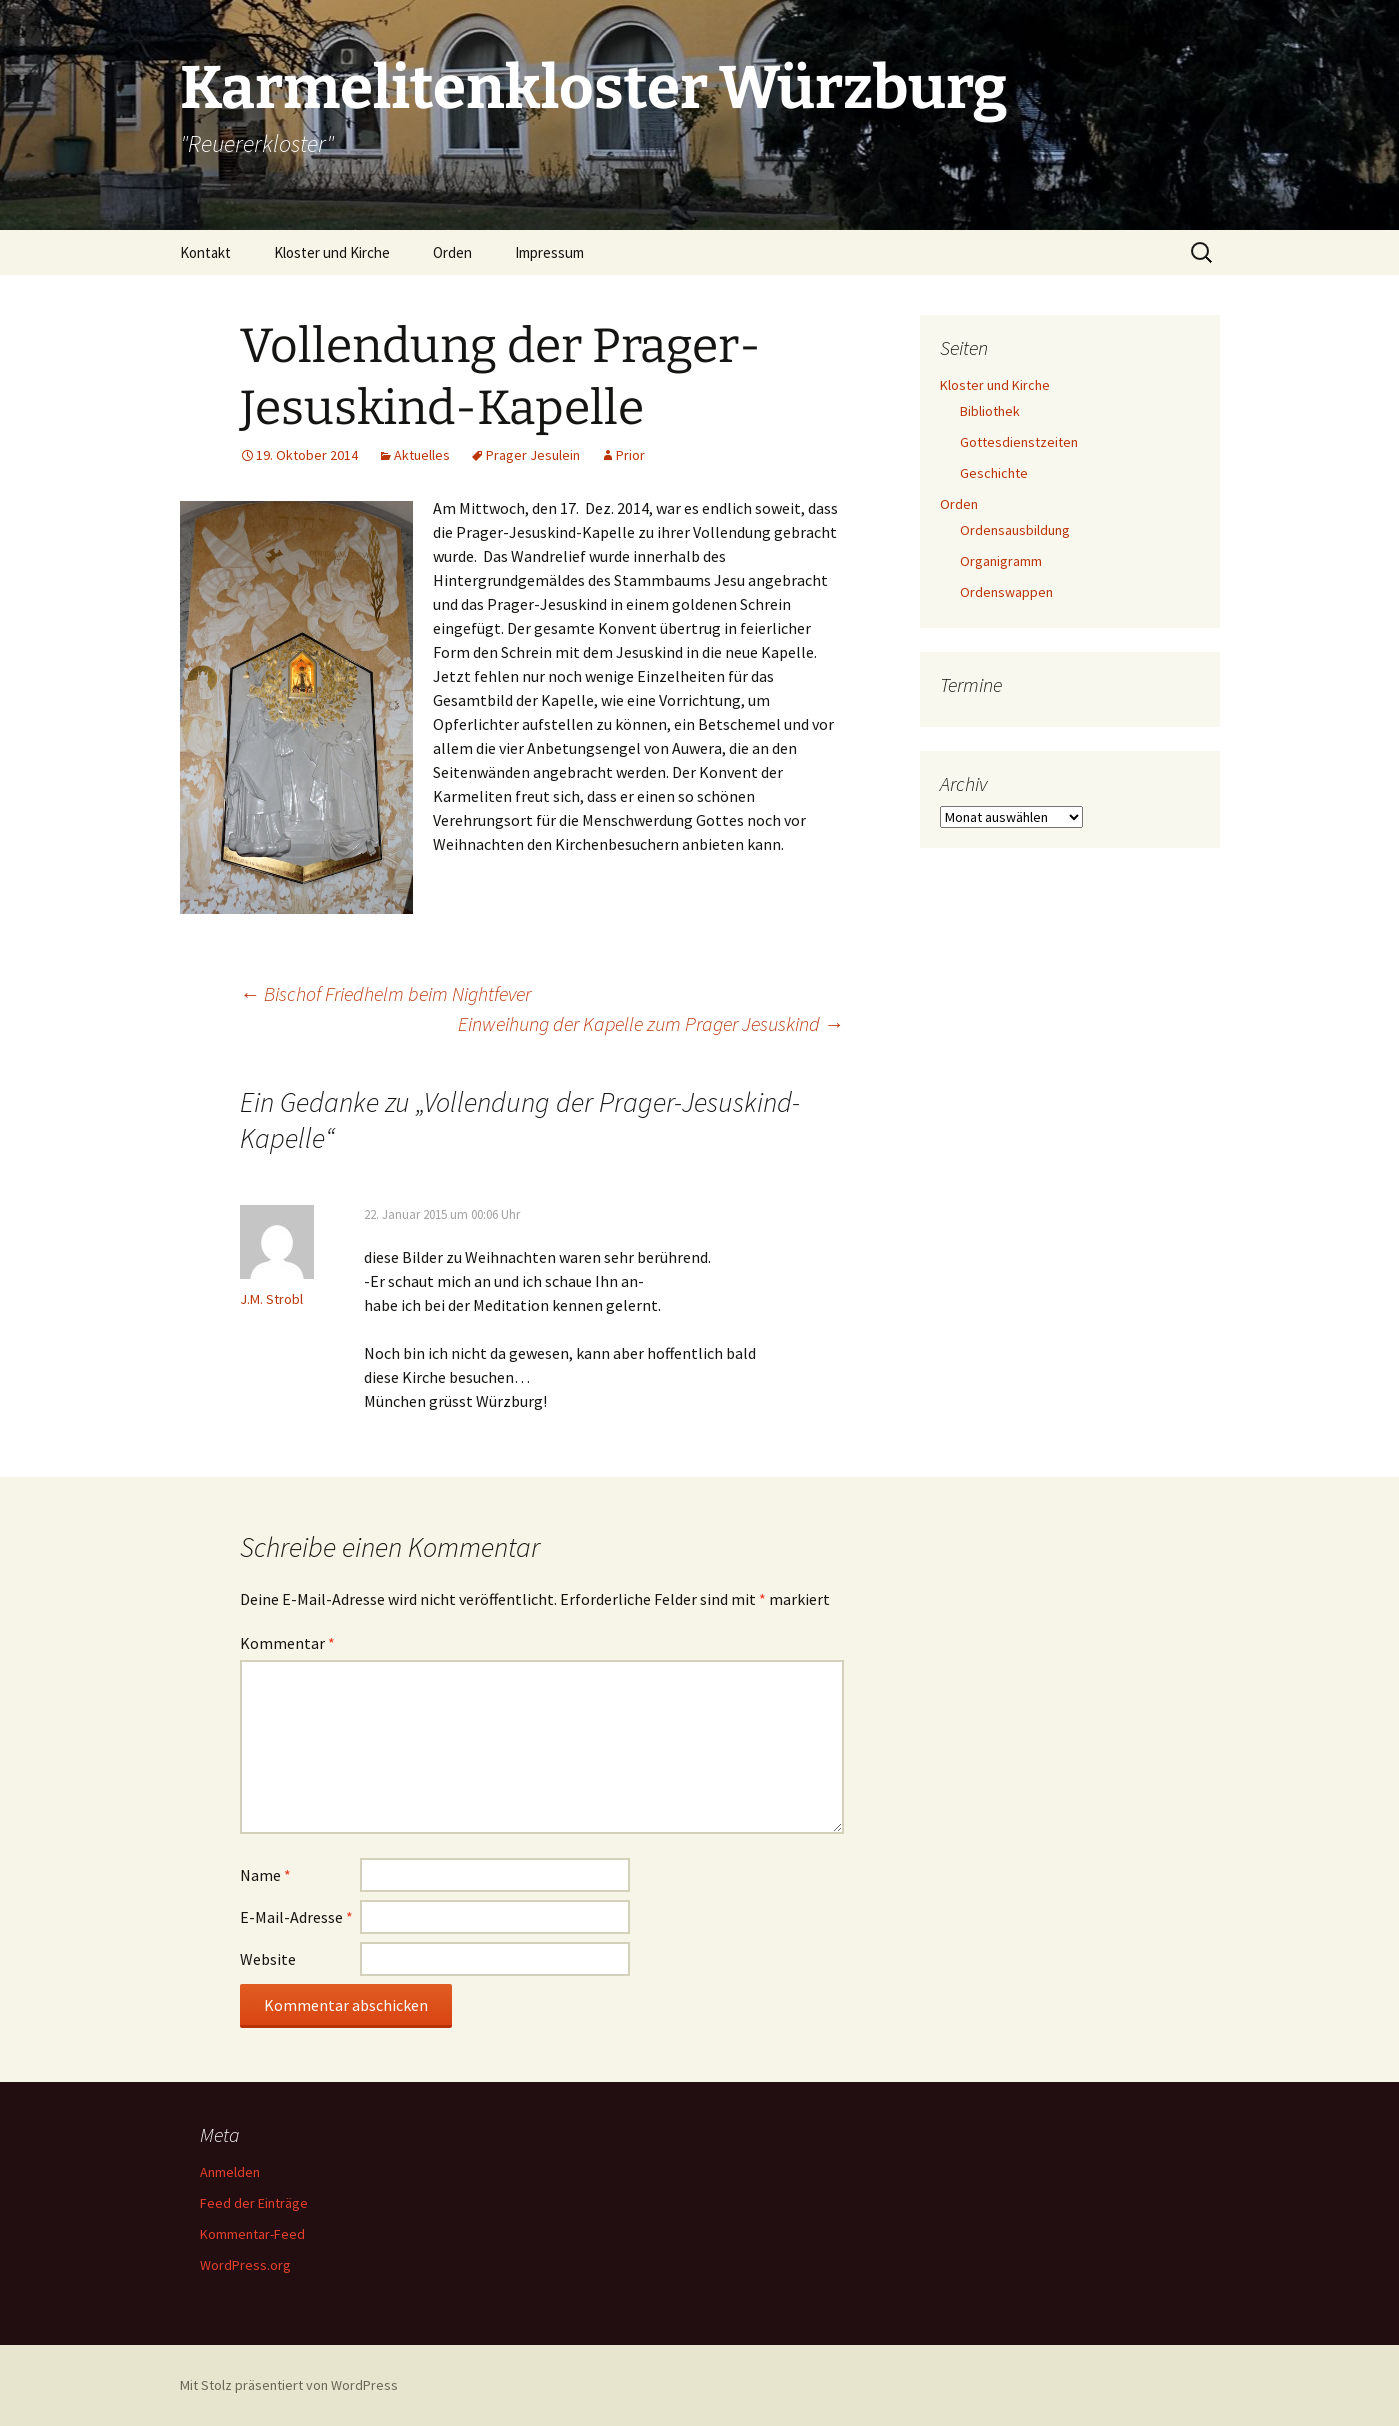 The height and width of the screenshot is (2426, 1399). I want to click on Aktuelles, so click(422, 455).